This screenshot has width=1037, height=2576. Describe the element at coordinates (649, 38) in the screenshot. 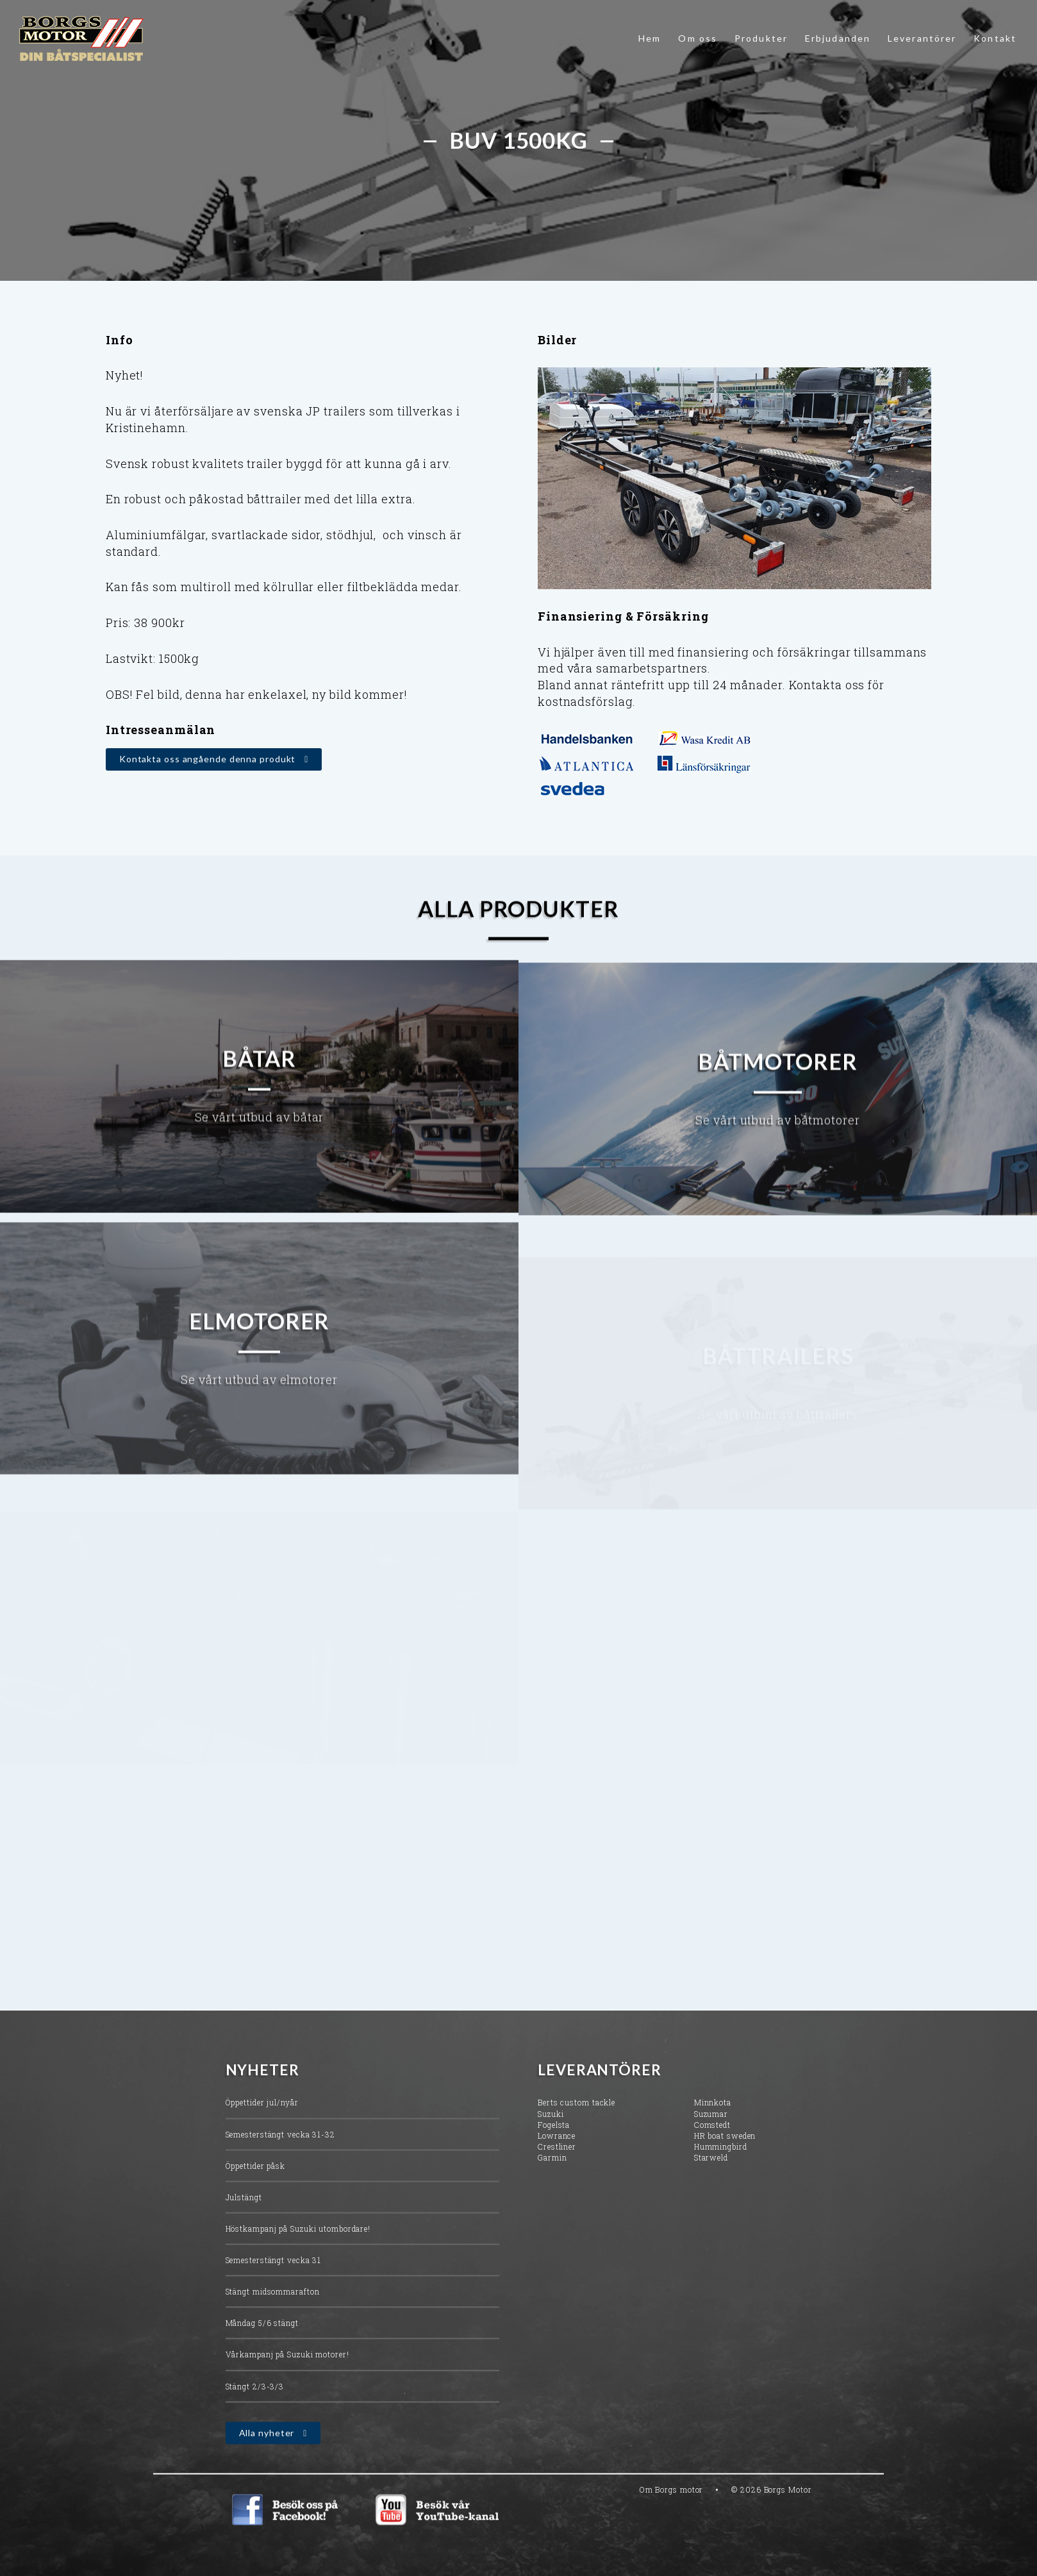

I see `Hem` at that location.